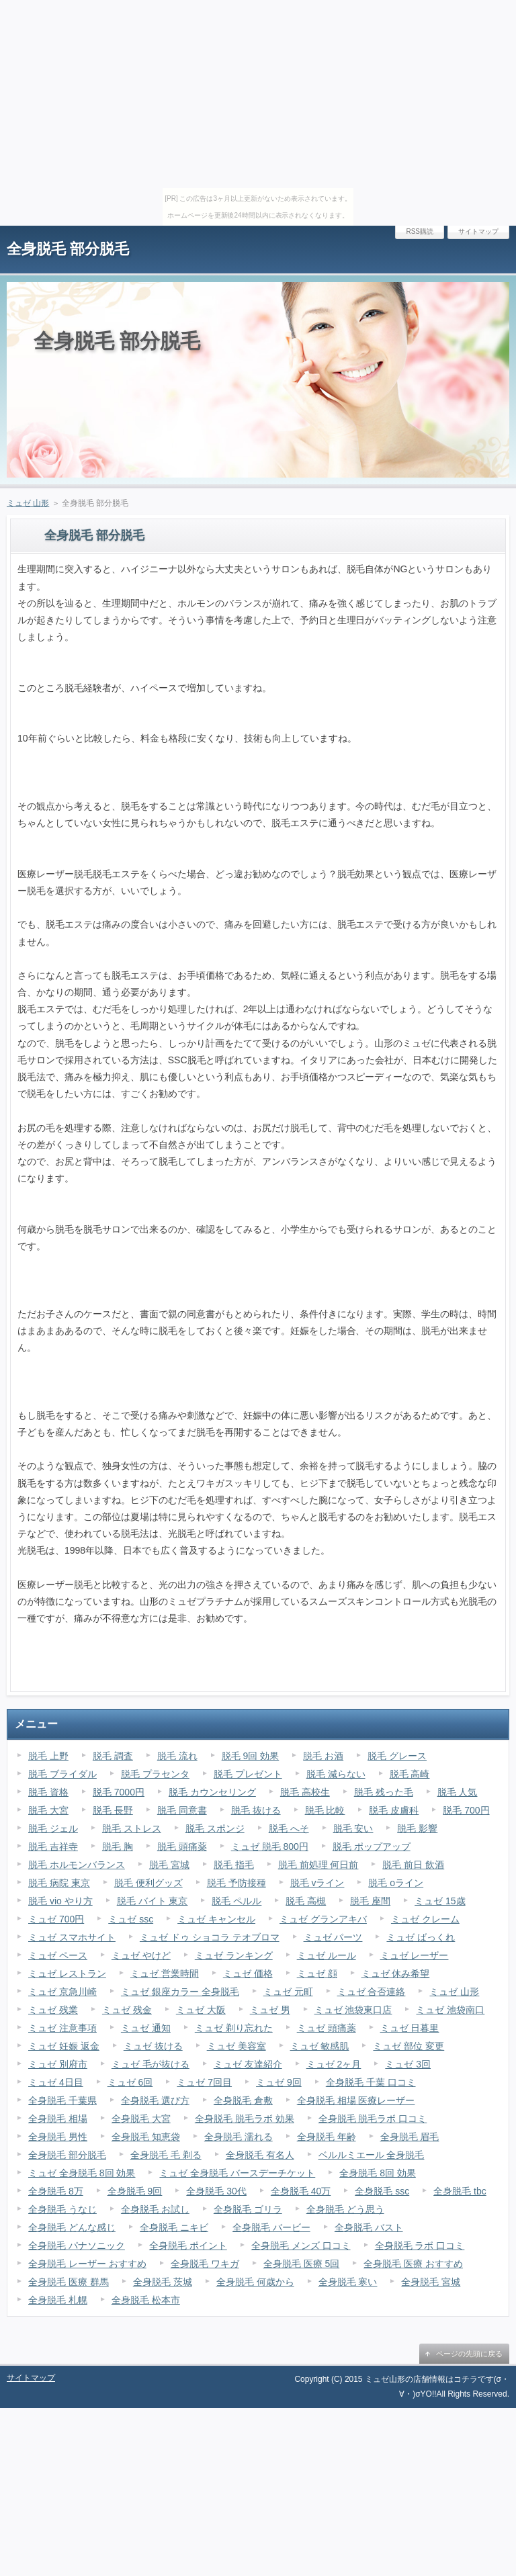 This screenshot has height=2576, width=516. I want to click on ミュゼ 池袋東口店, so click(353, 2009).